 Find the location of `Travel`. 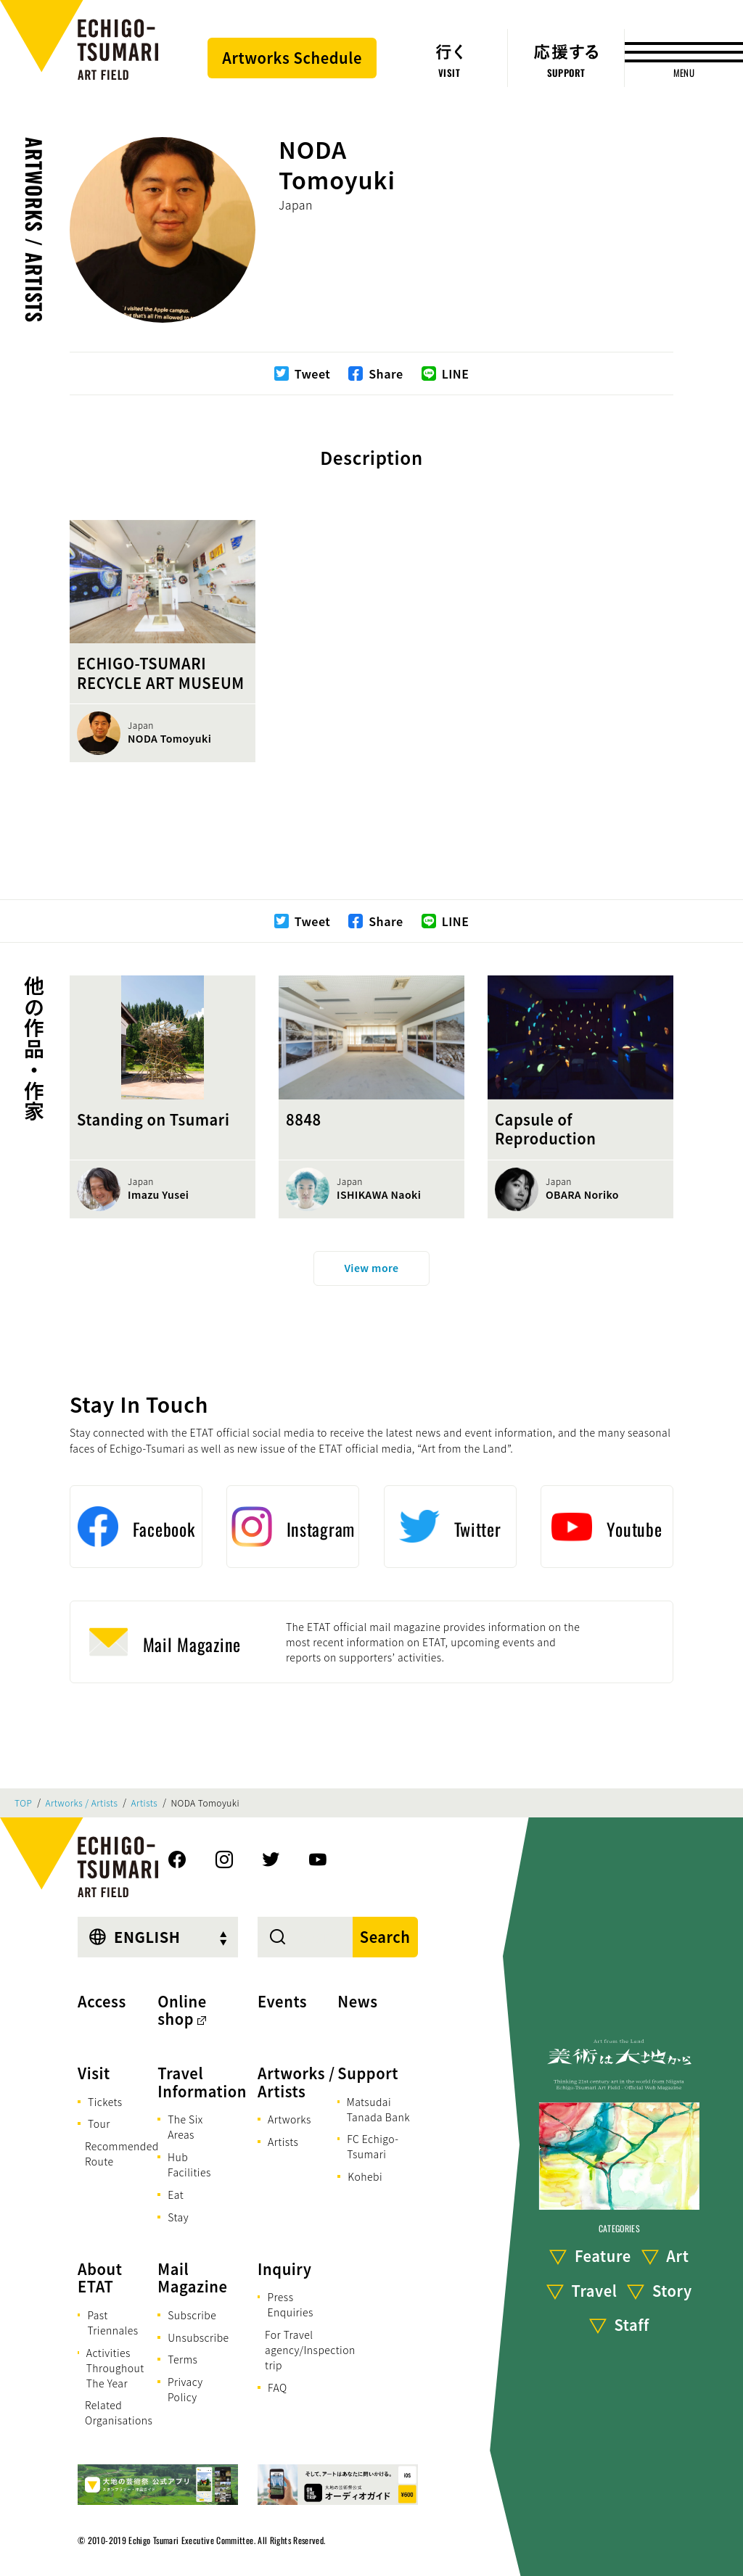

Travel is located at coordinates (594, 2290).